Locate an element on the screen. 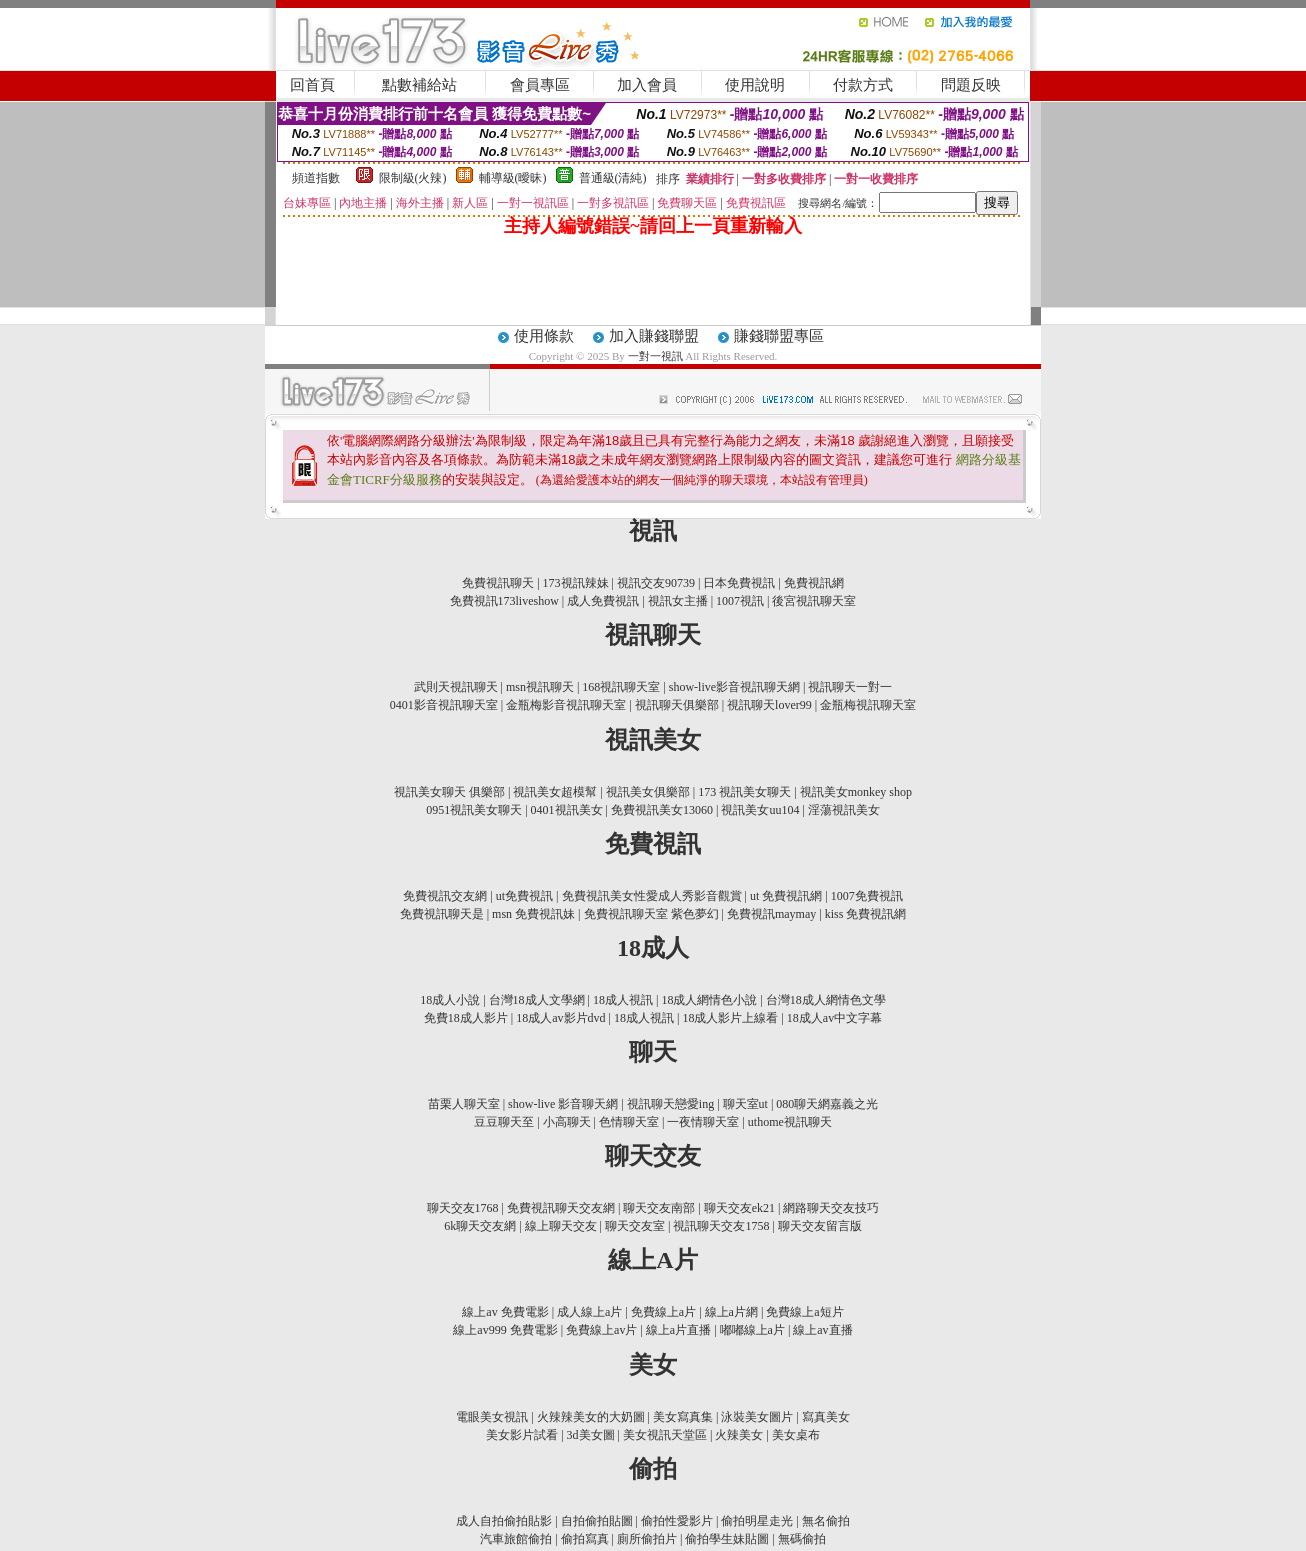 The image size is (1306, 1551). 線上聊天交友 is located at coordinates (561, 1226).